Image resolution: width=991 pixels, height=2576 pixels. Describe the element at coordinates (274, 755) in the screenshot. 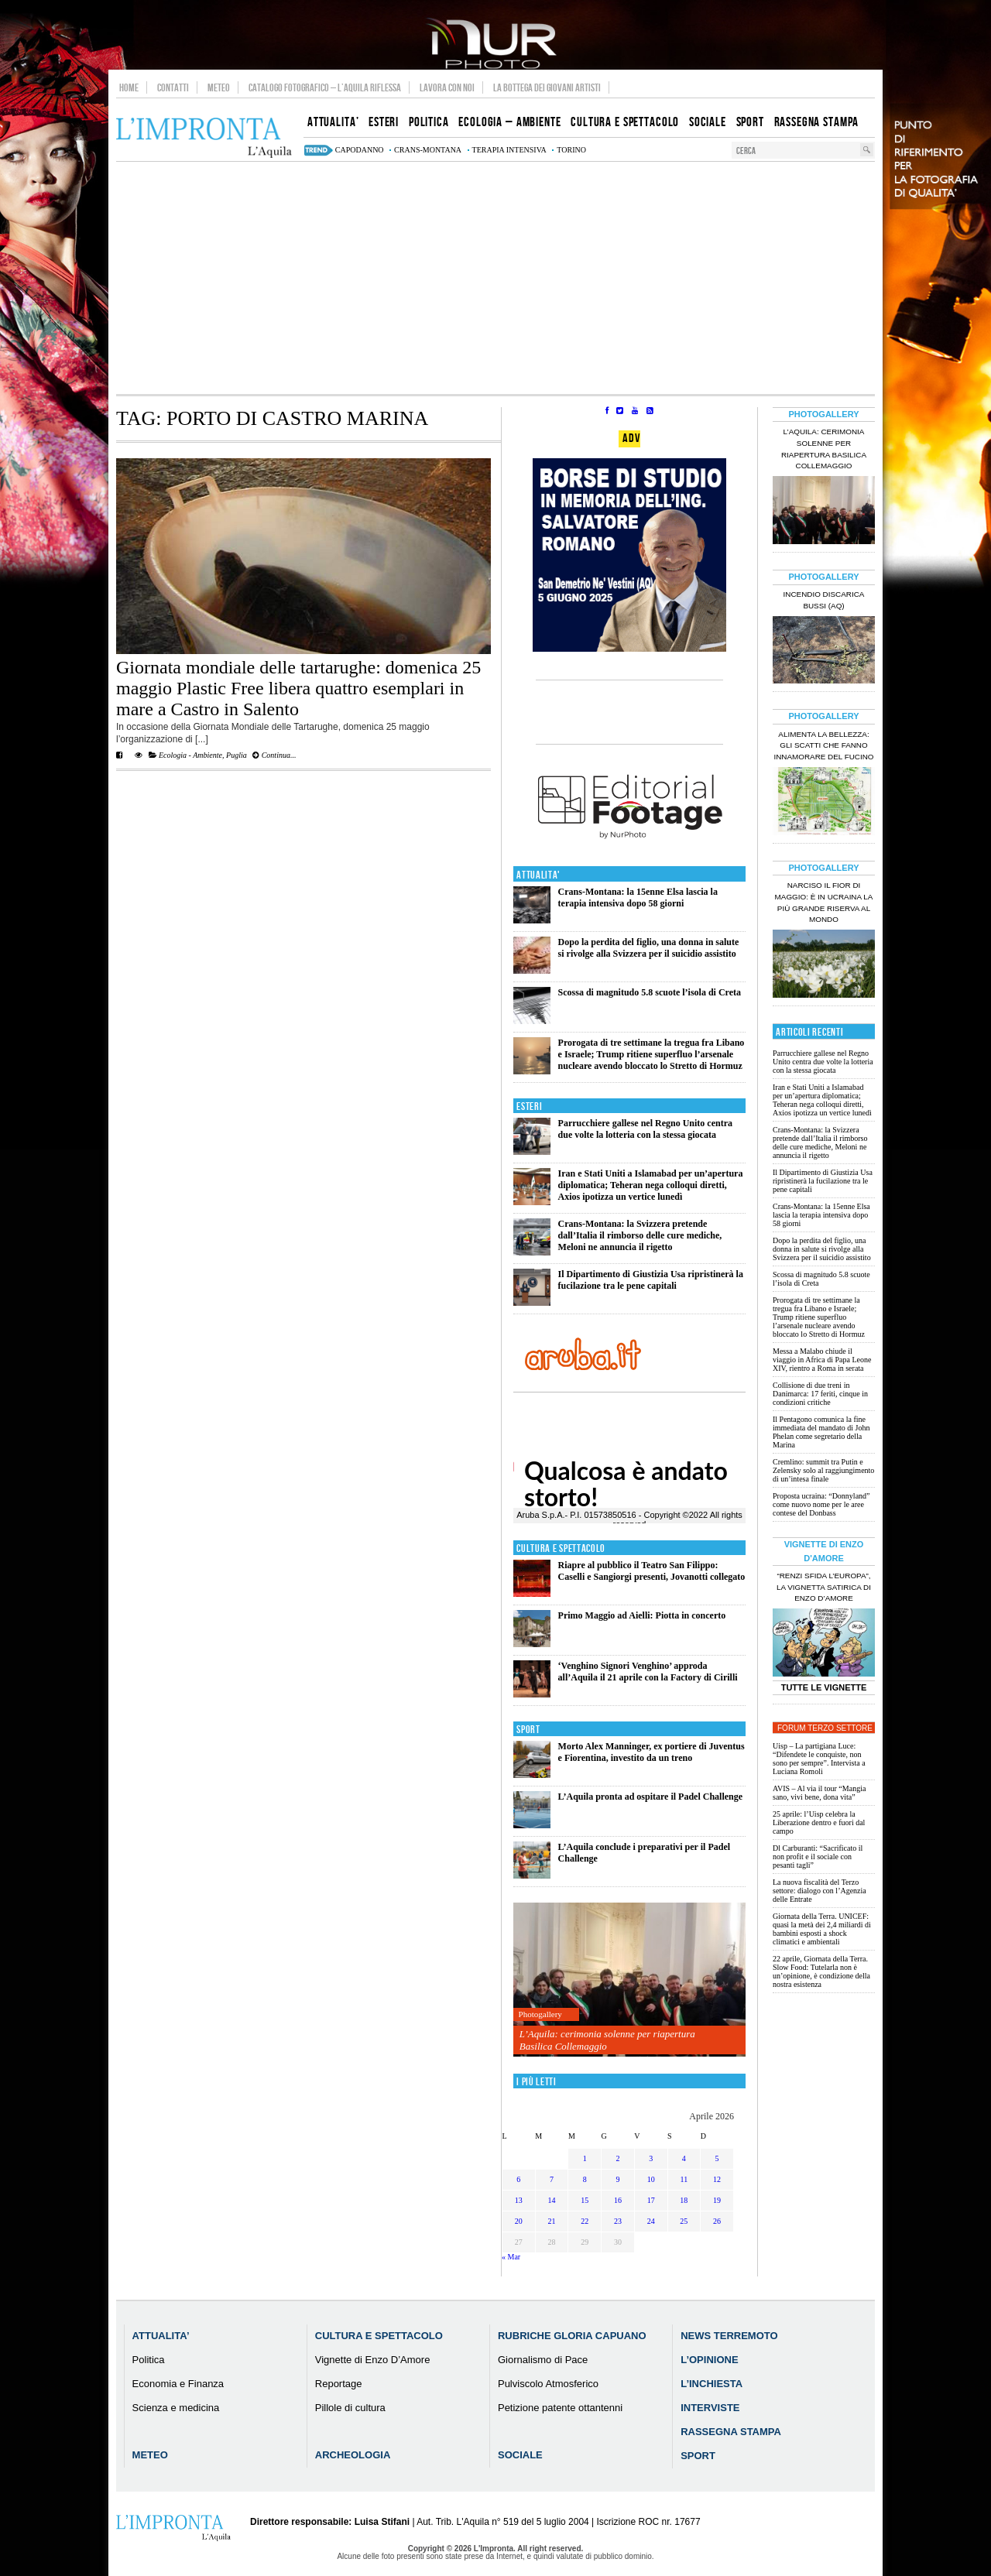

I see `Continua...` at that location.